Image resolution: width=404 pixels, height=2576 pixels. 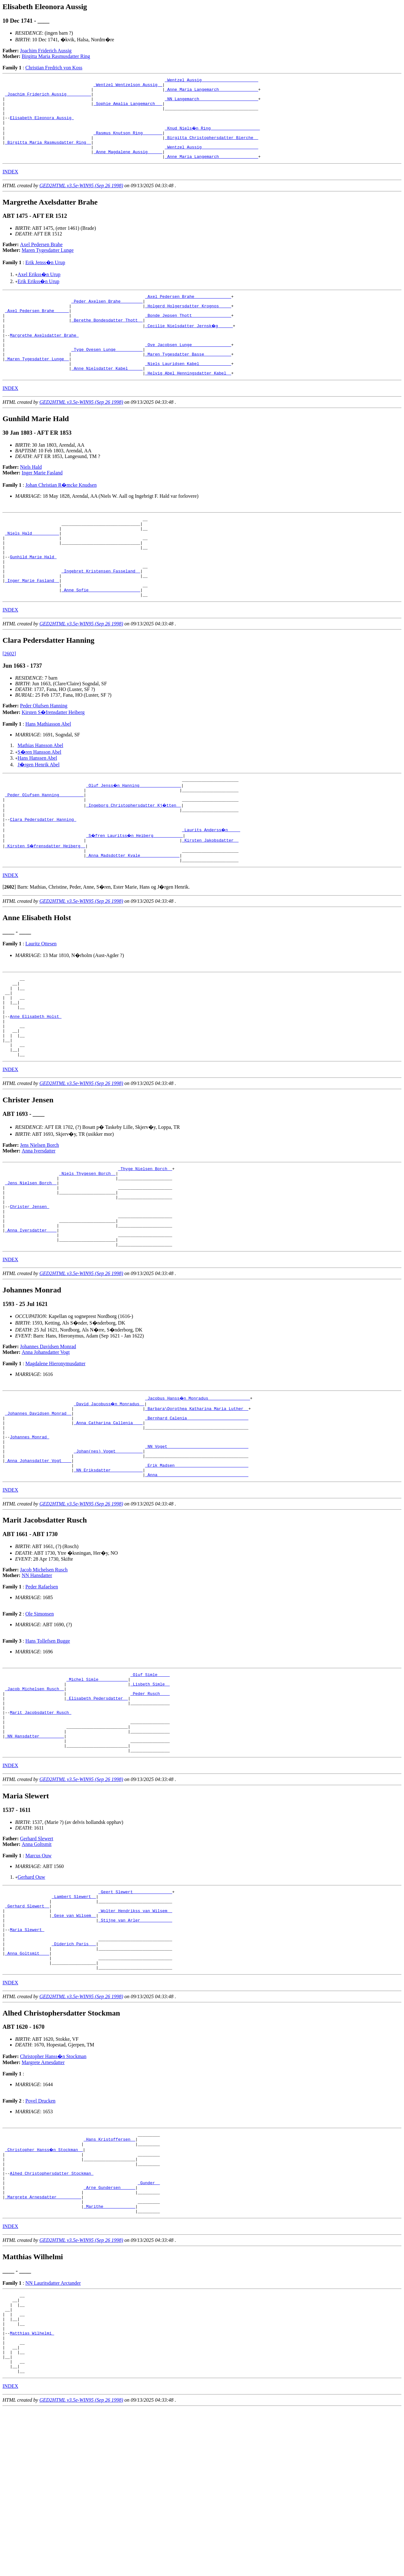 What do you see at coordinates (196, 1499) in the screenshot?
I see `_Barbara\Dorothea Katharina Maria Luther _` at bounding box center [196, 1499].